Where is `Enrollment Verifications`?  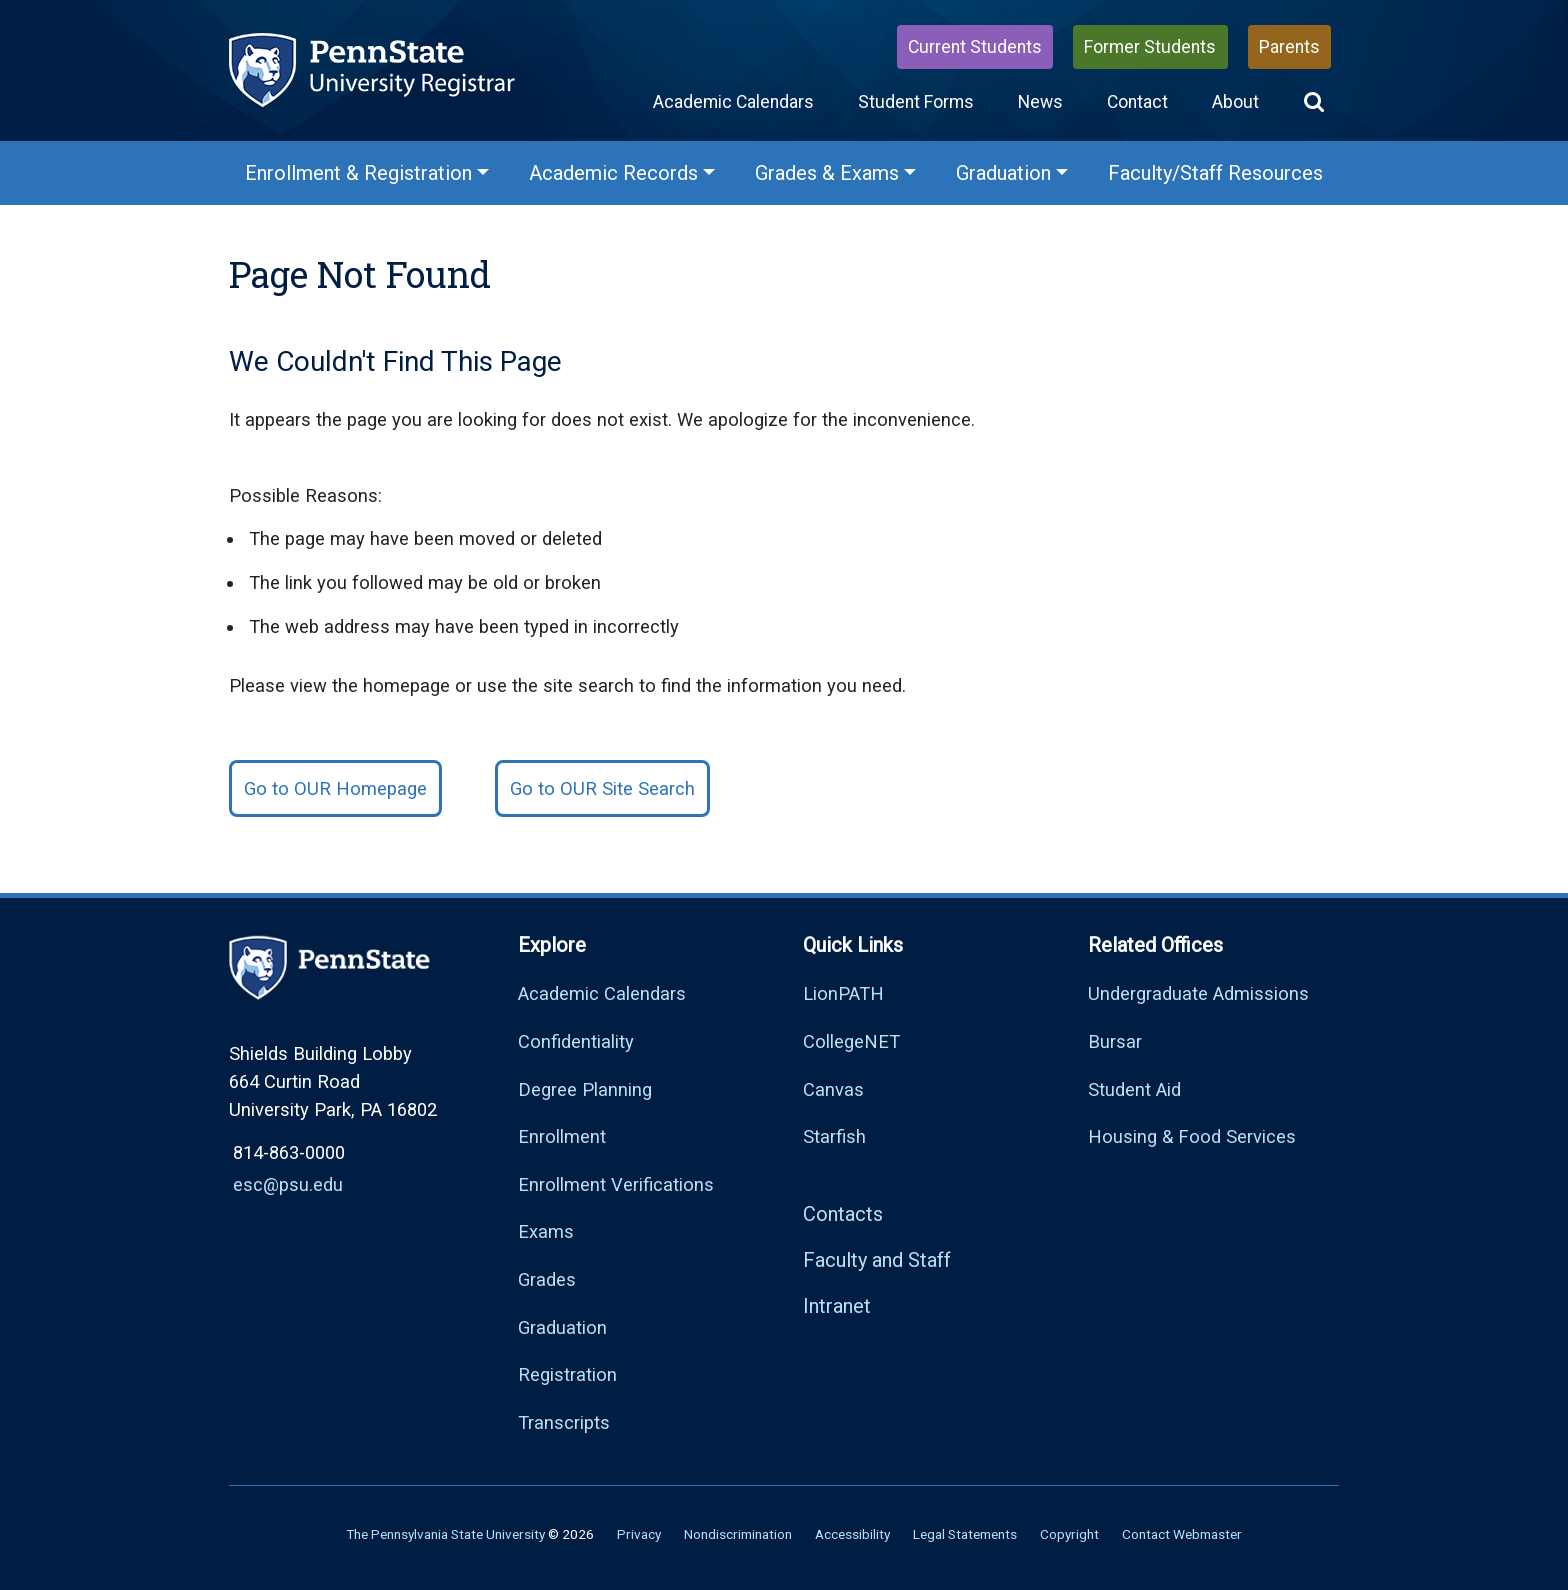 Enrollment Verifications is located at coordinates (616, 1184).